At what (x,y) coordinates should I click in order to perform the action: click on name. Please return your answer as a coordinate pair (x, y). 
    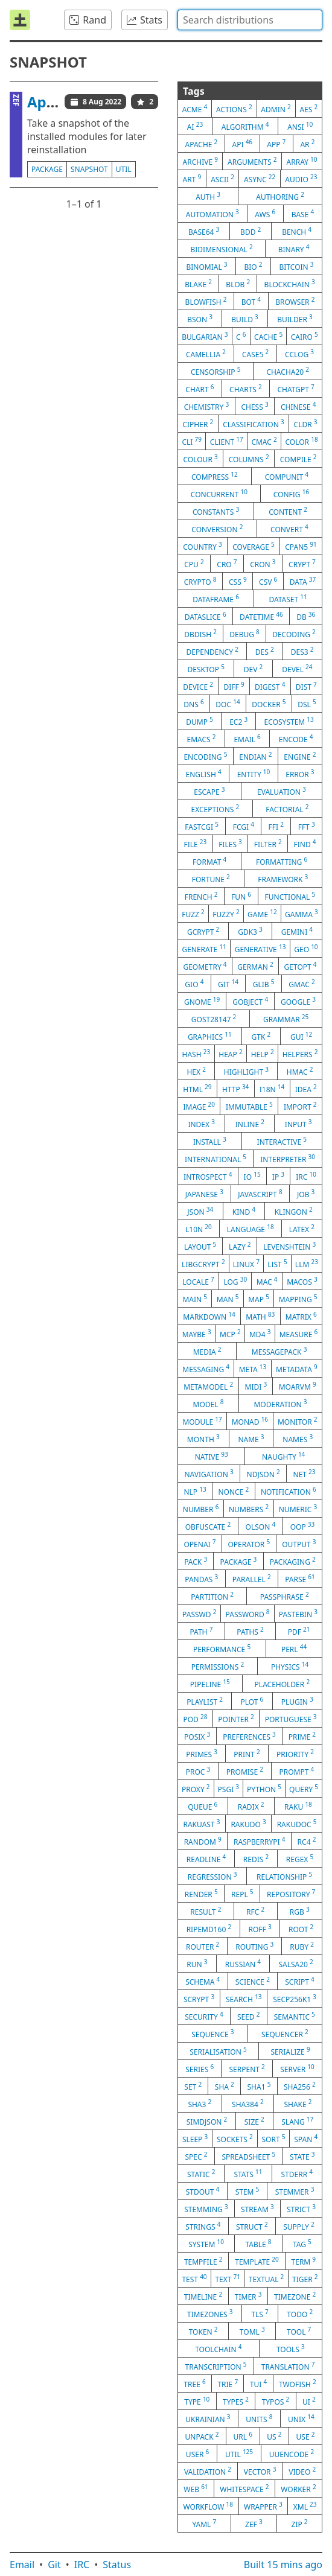
    Looking at the image, I should click on (251, 1439).